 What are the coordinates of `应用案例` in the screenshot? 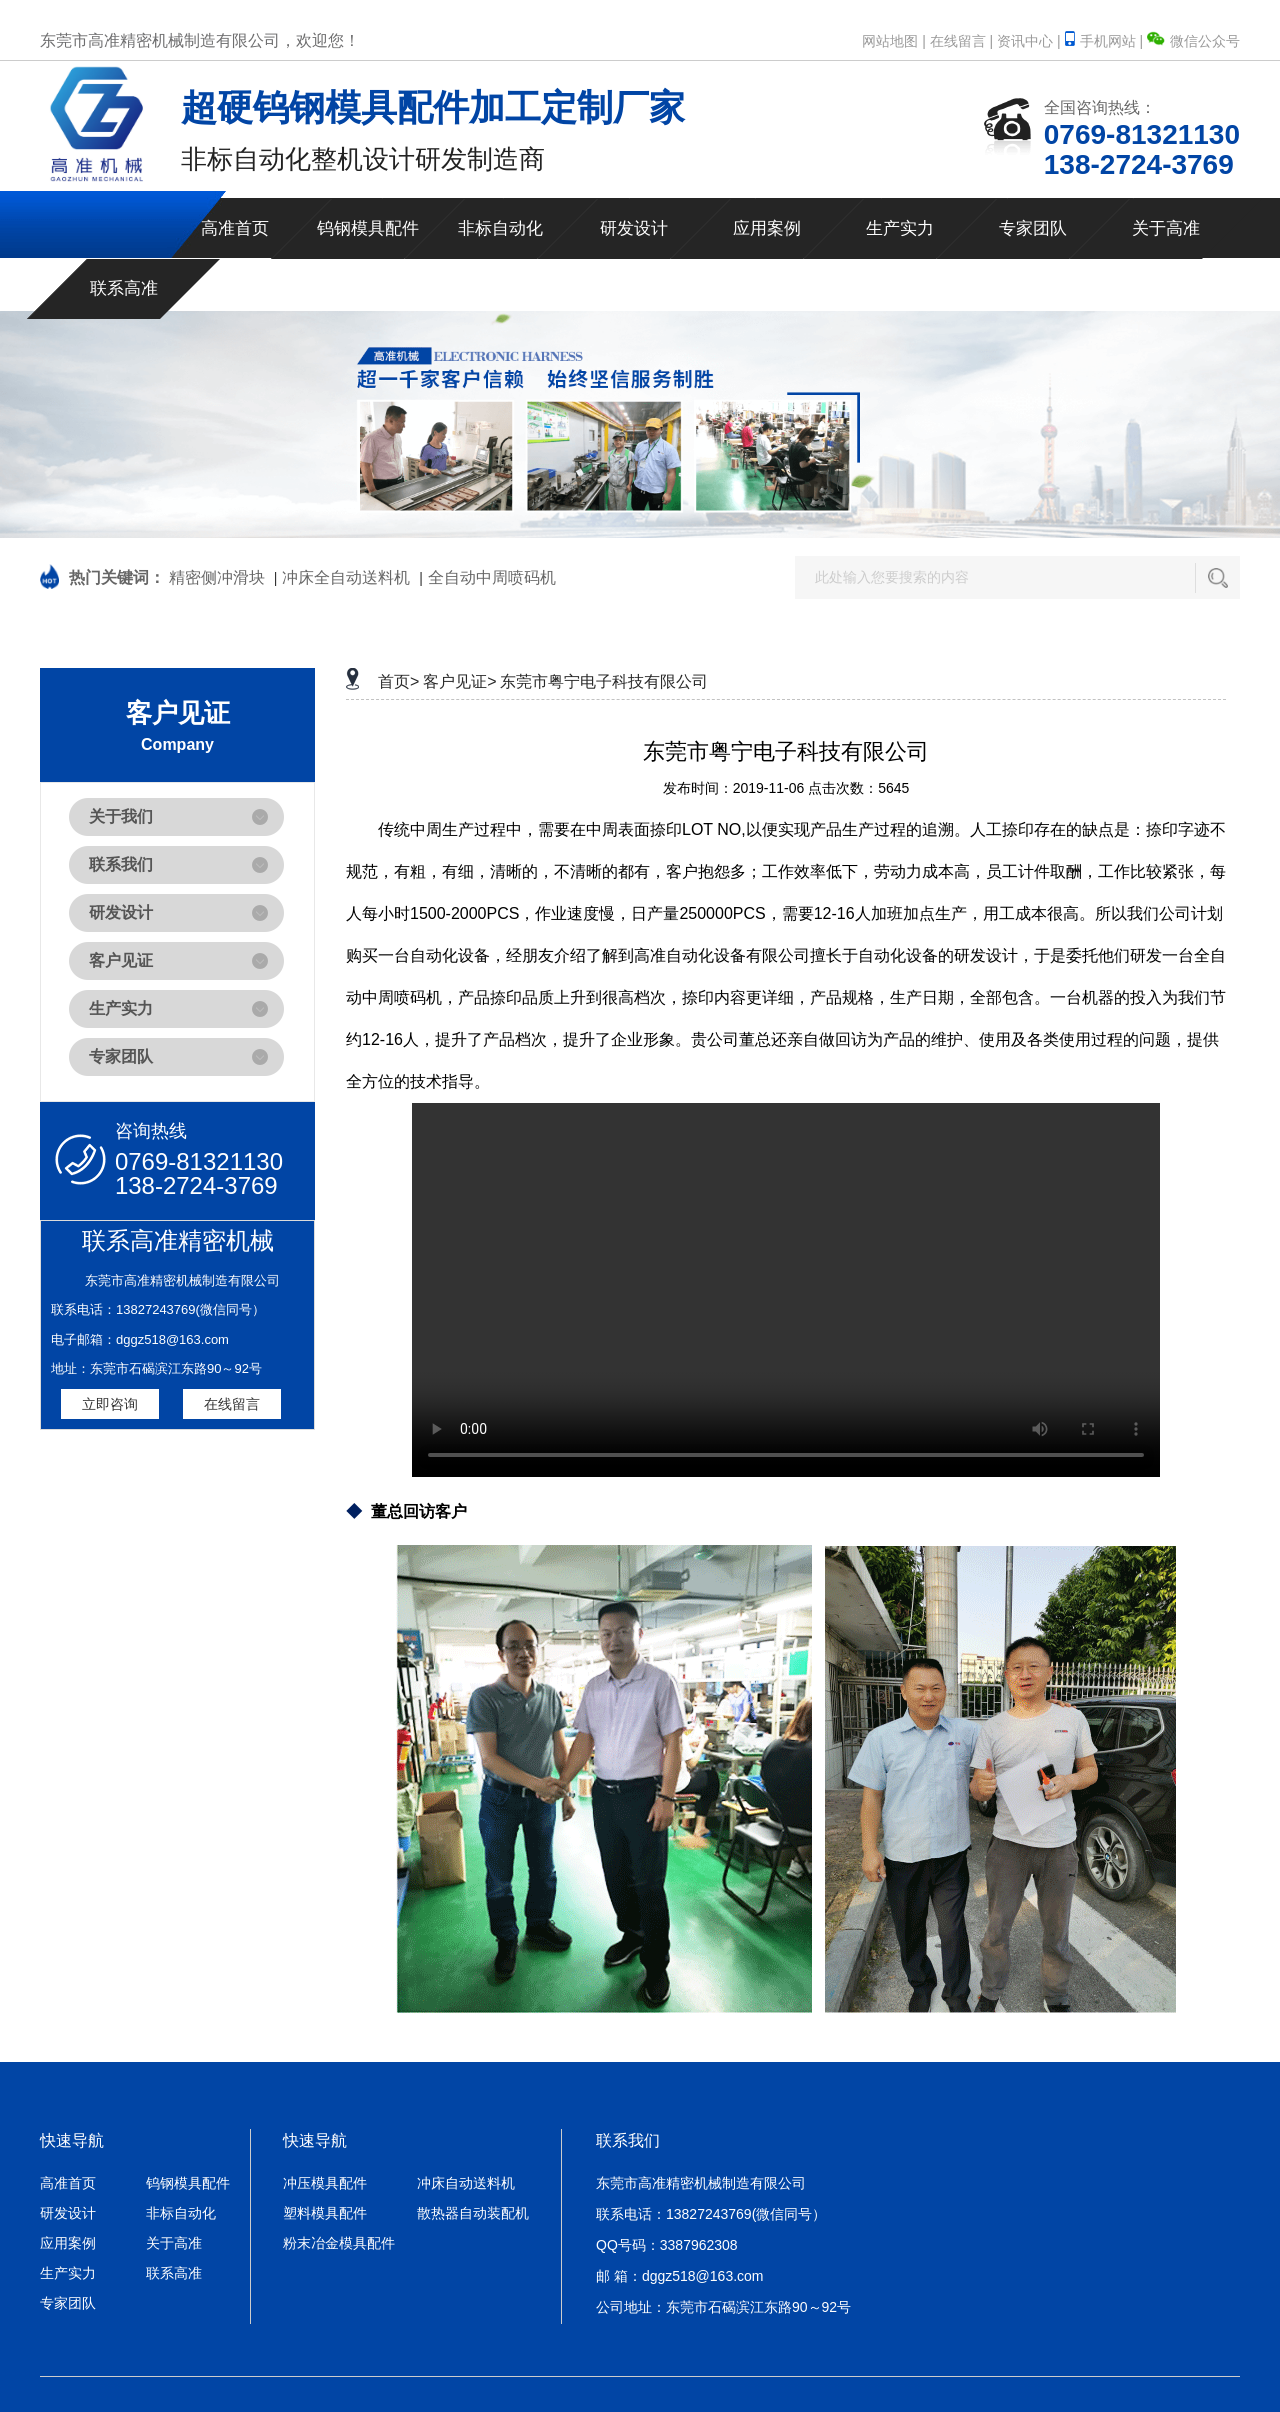 It's located at (767, 228).